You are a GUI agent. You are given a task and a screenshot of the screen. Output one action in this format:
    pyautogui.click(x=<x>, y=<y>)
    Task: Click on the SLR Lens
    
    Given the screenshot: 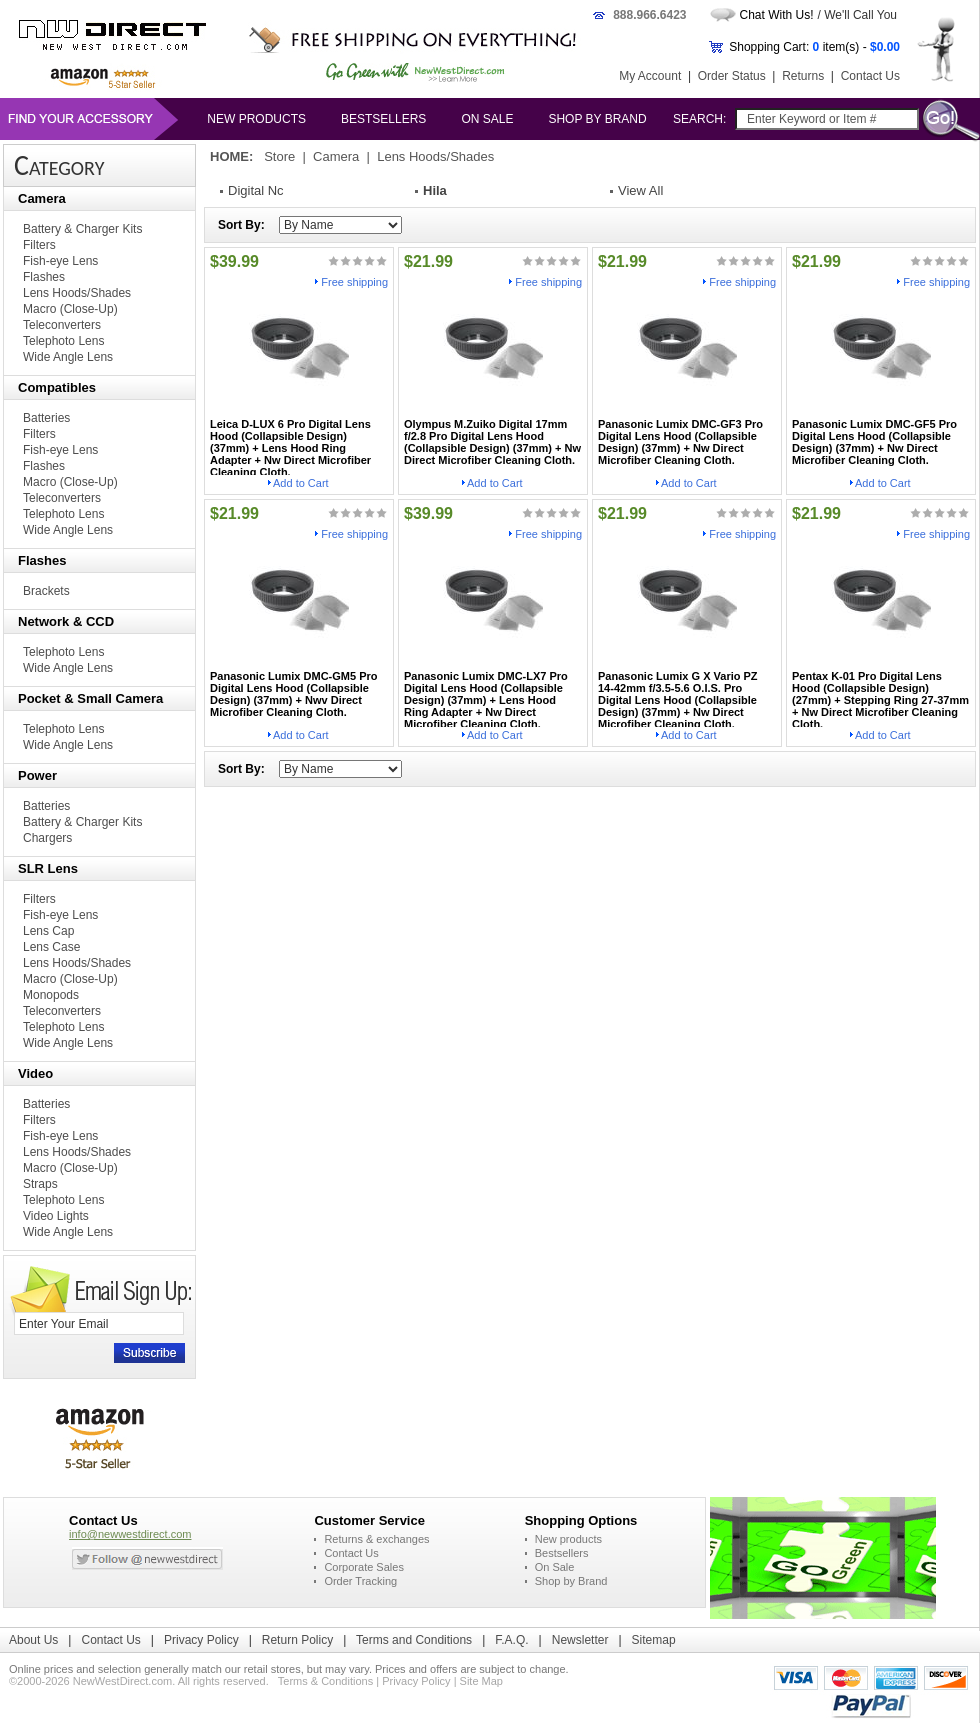 What is the action you would take?
    pyautogui.click(x=48, y=868)
    